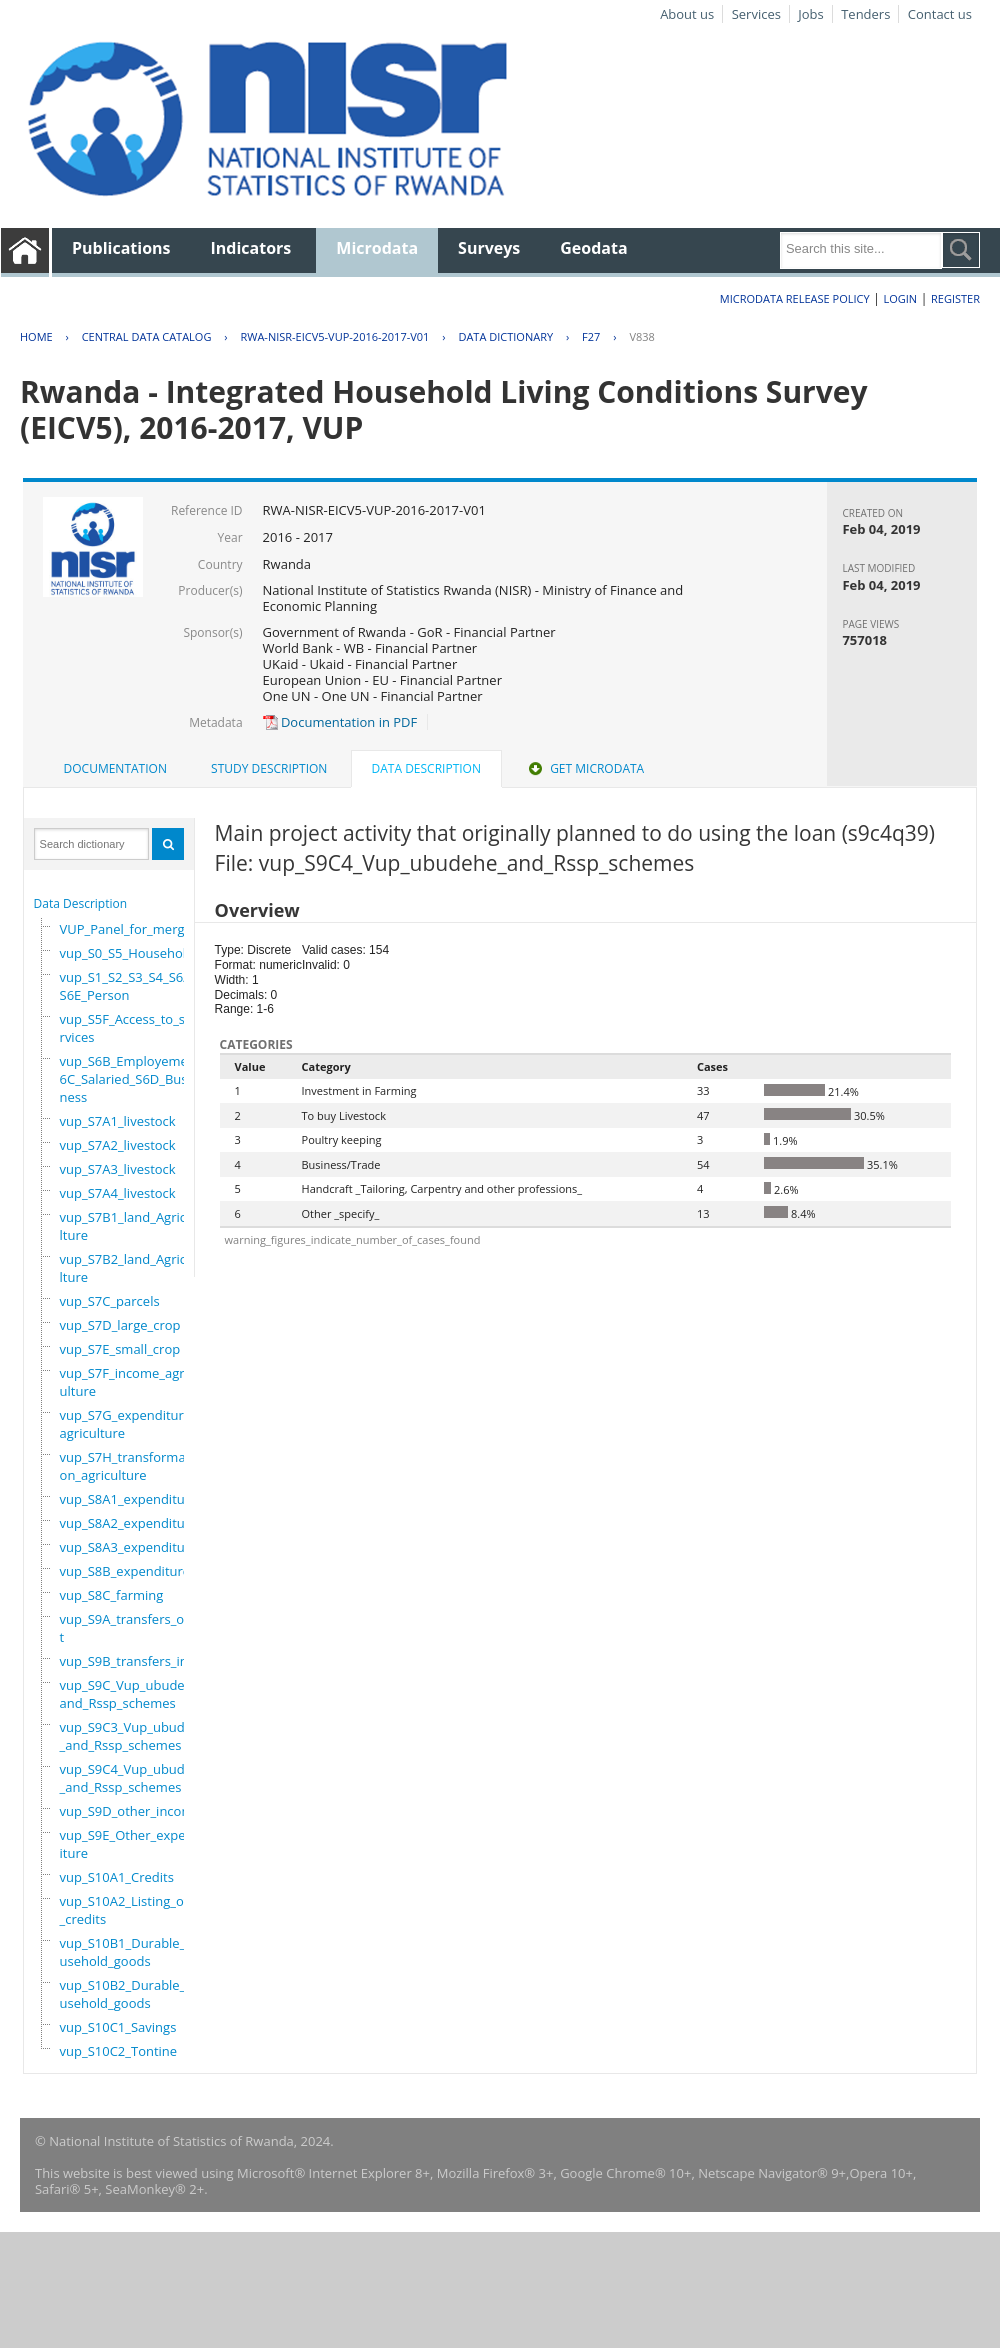 This screenshot has height=2348, width=1000. Describe the element at coordinates (269, 768) in the screenshot. I see `Study Description [presentation]` at that location.